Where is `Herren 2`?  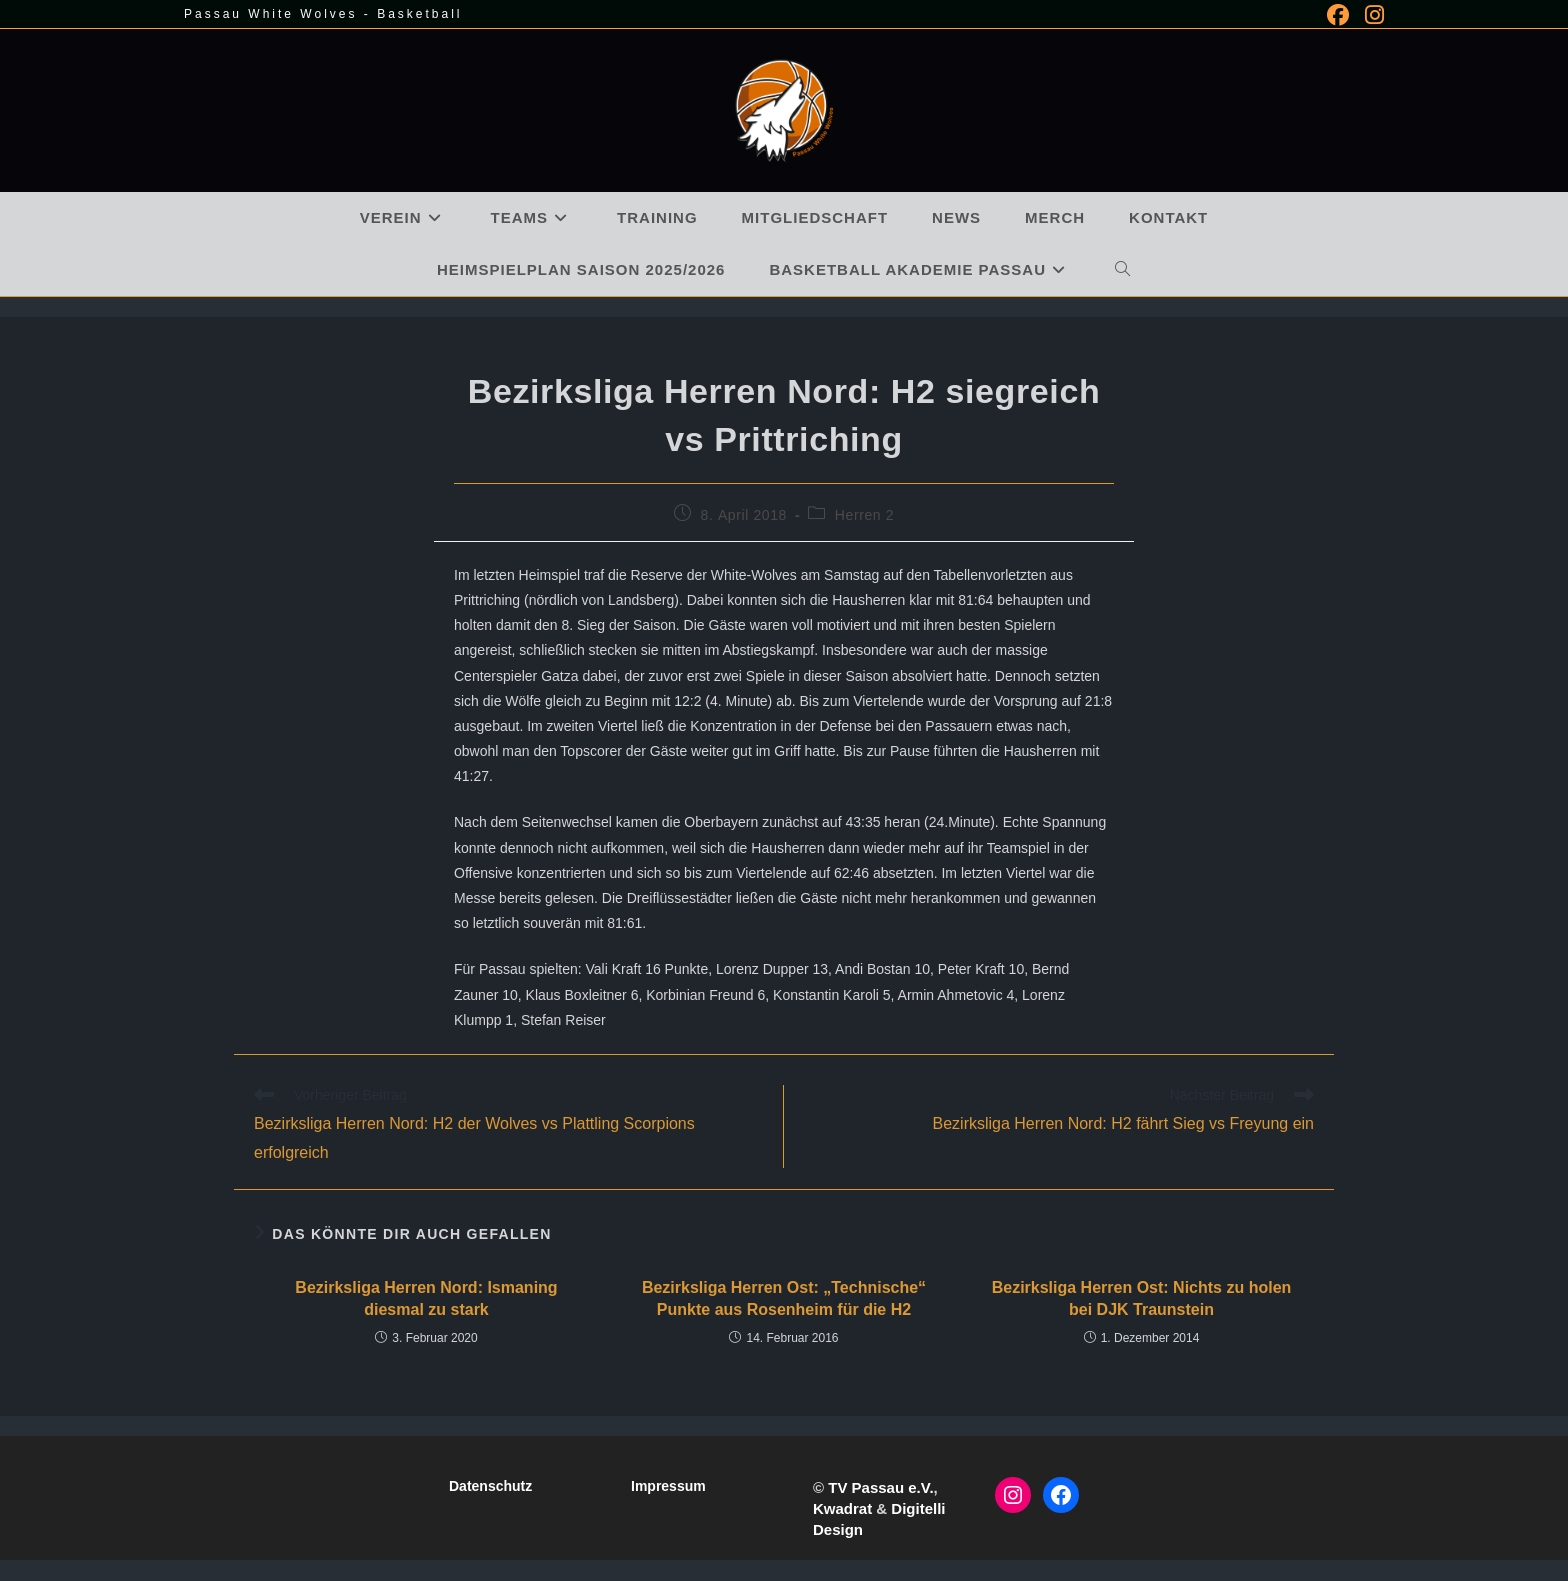
Herren 2 is located at coordinates (864, 515).